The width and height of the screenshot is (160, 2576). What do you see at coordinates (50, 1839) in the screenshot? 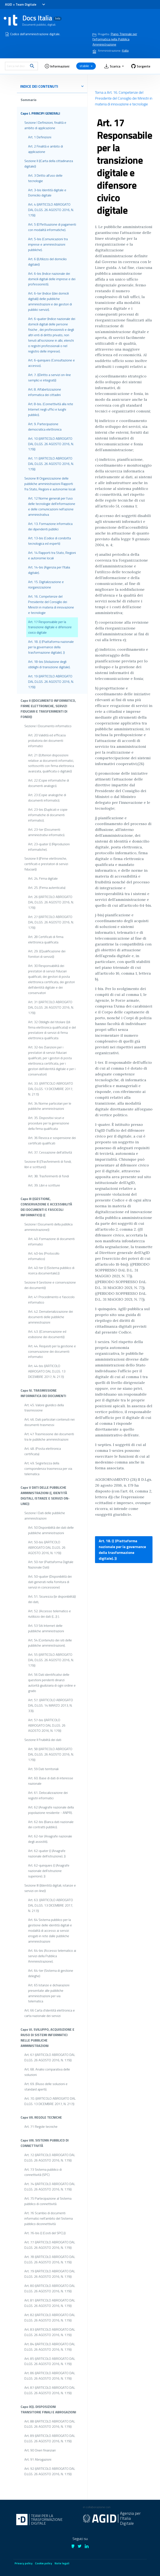
I see `Art. 62-ter (Anagrafe nazionale degli assistiti).` at bounding box center [50, 1839].